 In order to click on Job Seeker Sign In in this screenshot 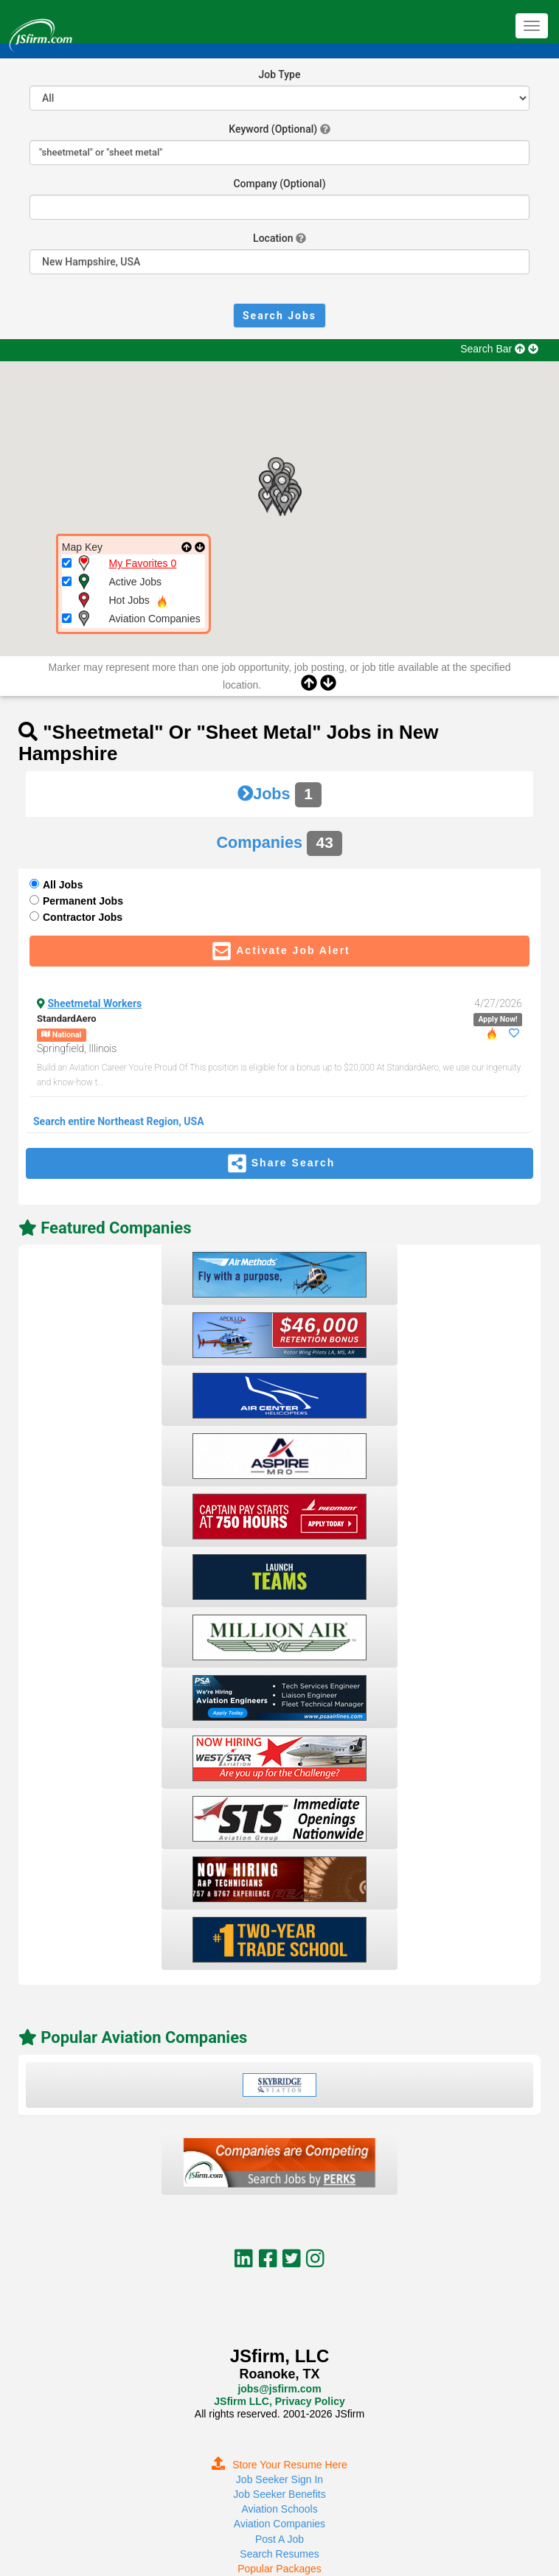, I will do `click(279, 2479)`.